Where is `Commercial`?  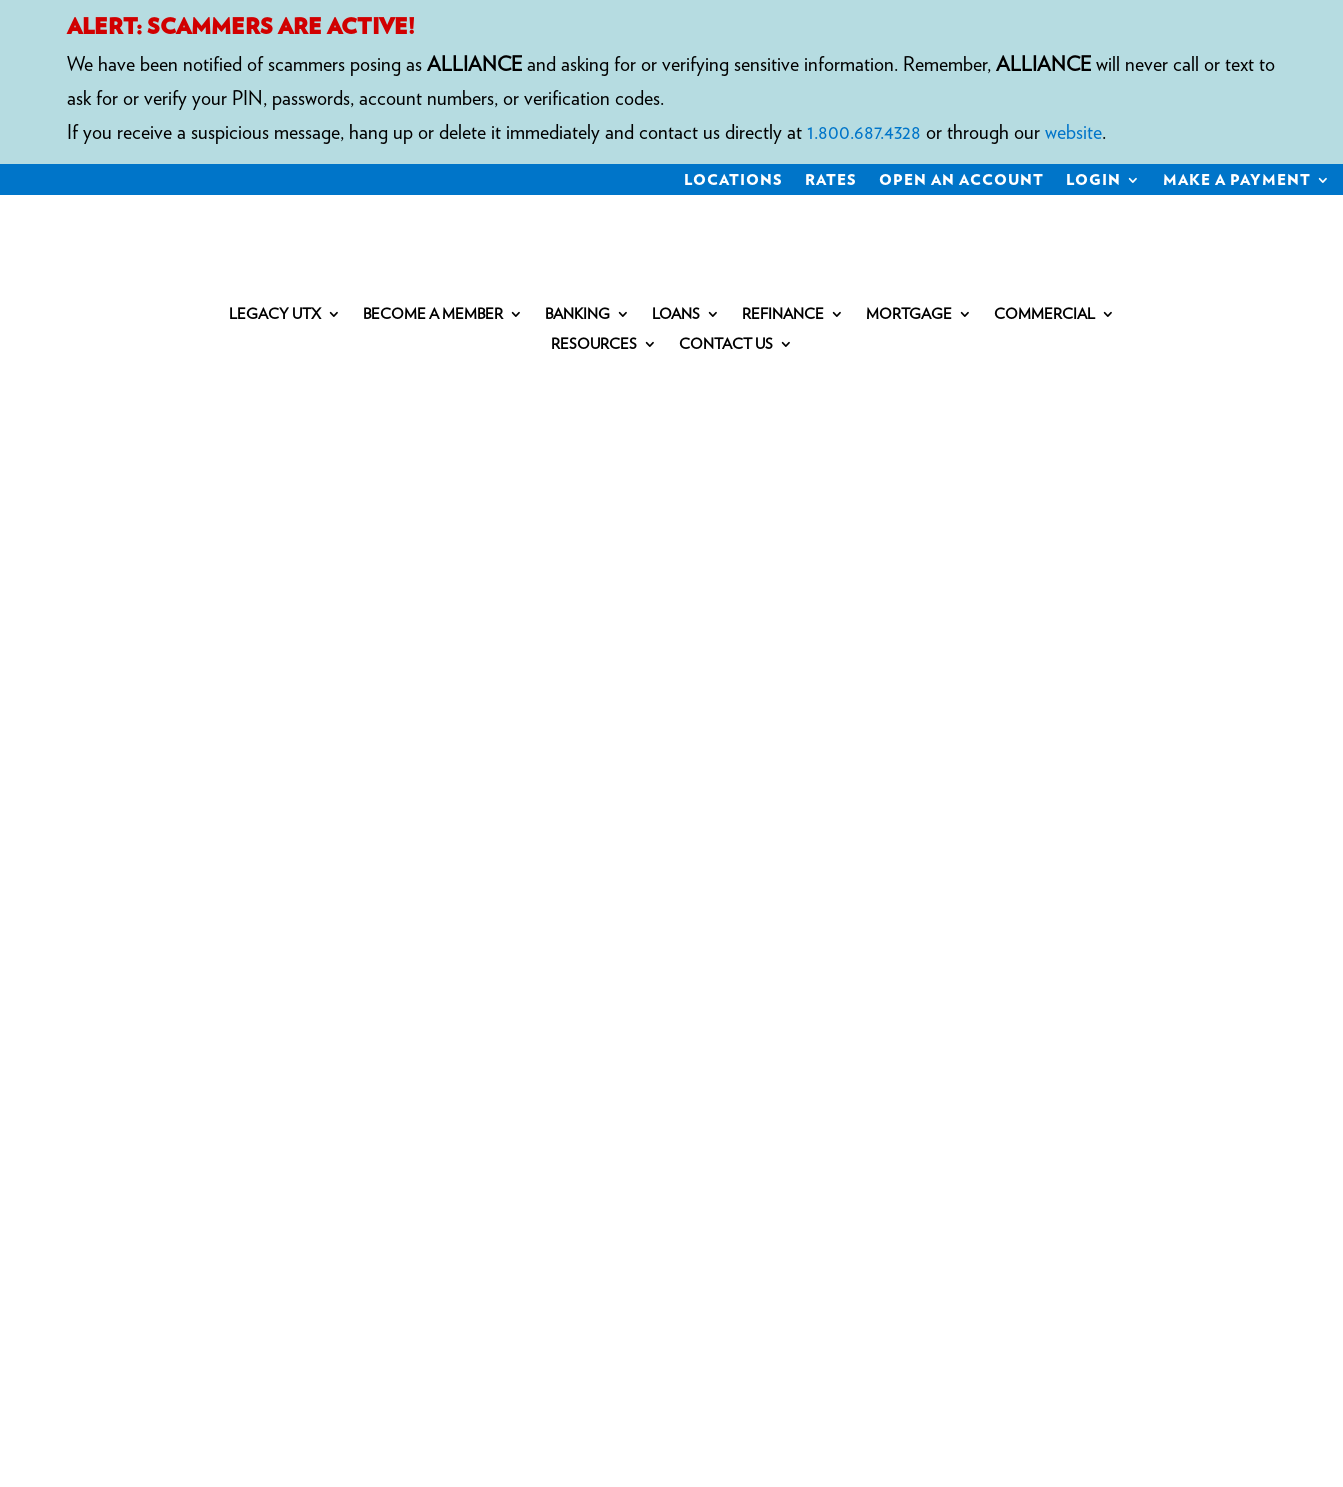 Commercial is located at coordinates (1044, 315).